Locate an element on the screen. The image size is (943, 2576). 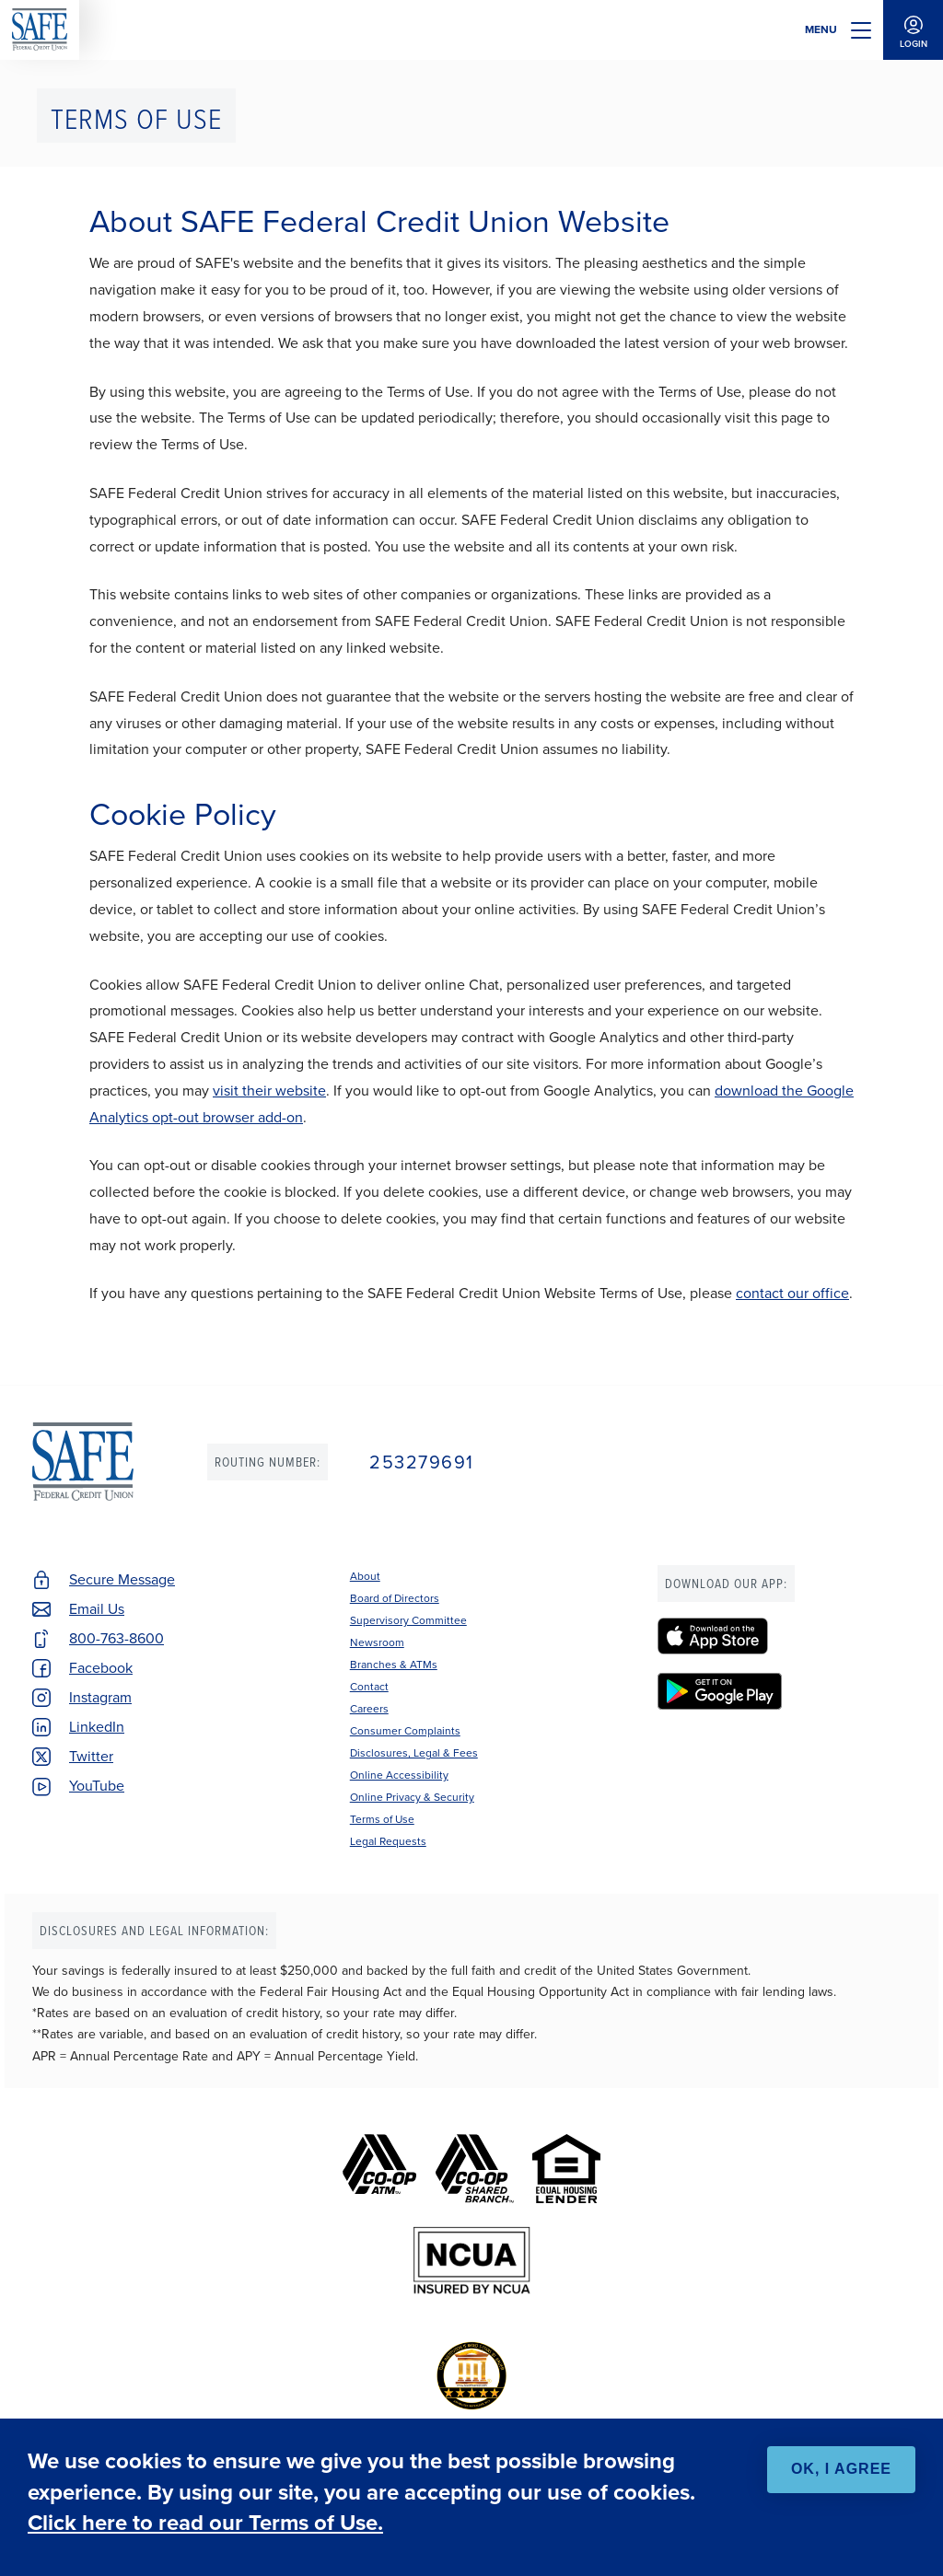
visit their website is located at coordinates (269, 1090).